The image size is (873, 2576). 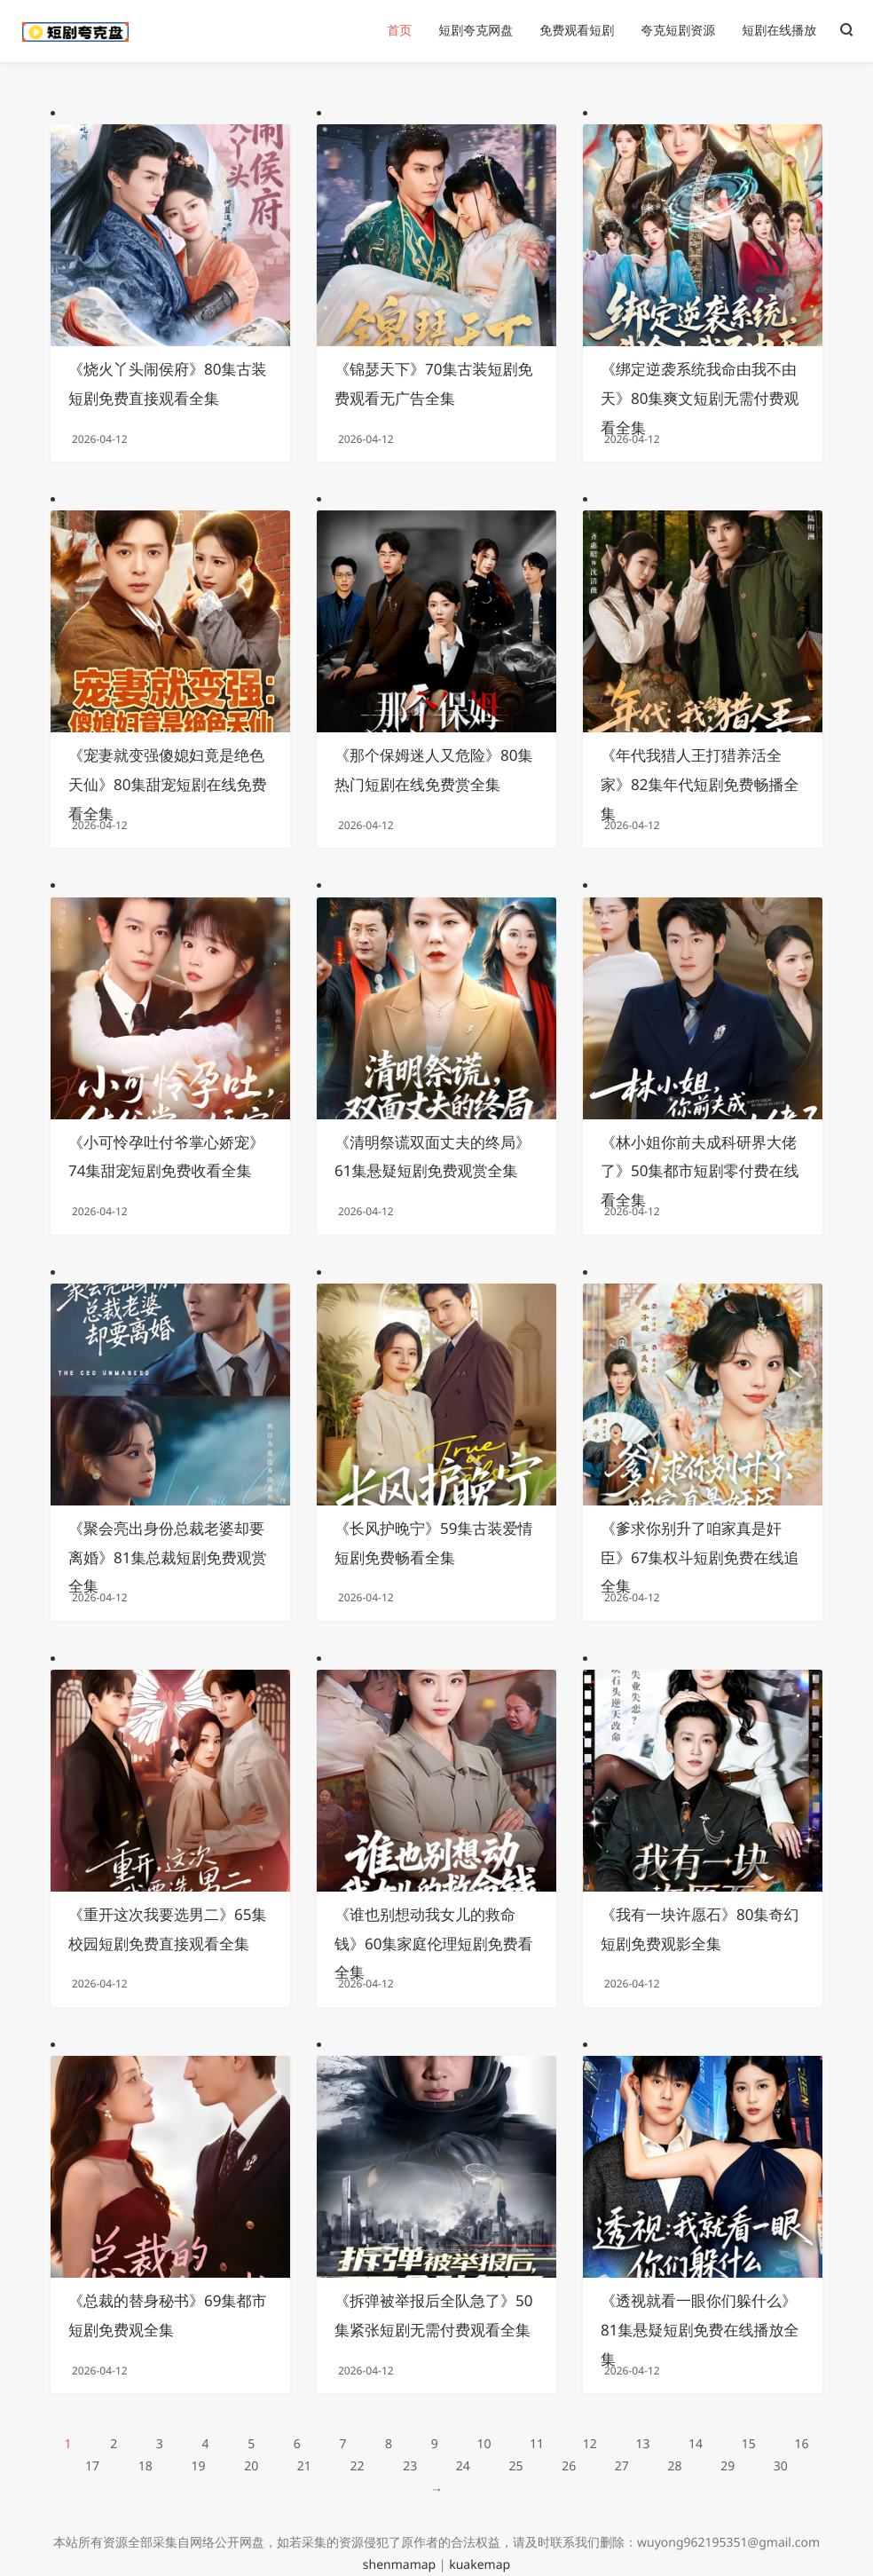 What do you see at coordinates (433, 1943) in the screenshot?
I see `《谁也别想动我女儿的救命钱》60集家庭伦理短剧免费看全集` at bounding box center [433, 1943].